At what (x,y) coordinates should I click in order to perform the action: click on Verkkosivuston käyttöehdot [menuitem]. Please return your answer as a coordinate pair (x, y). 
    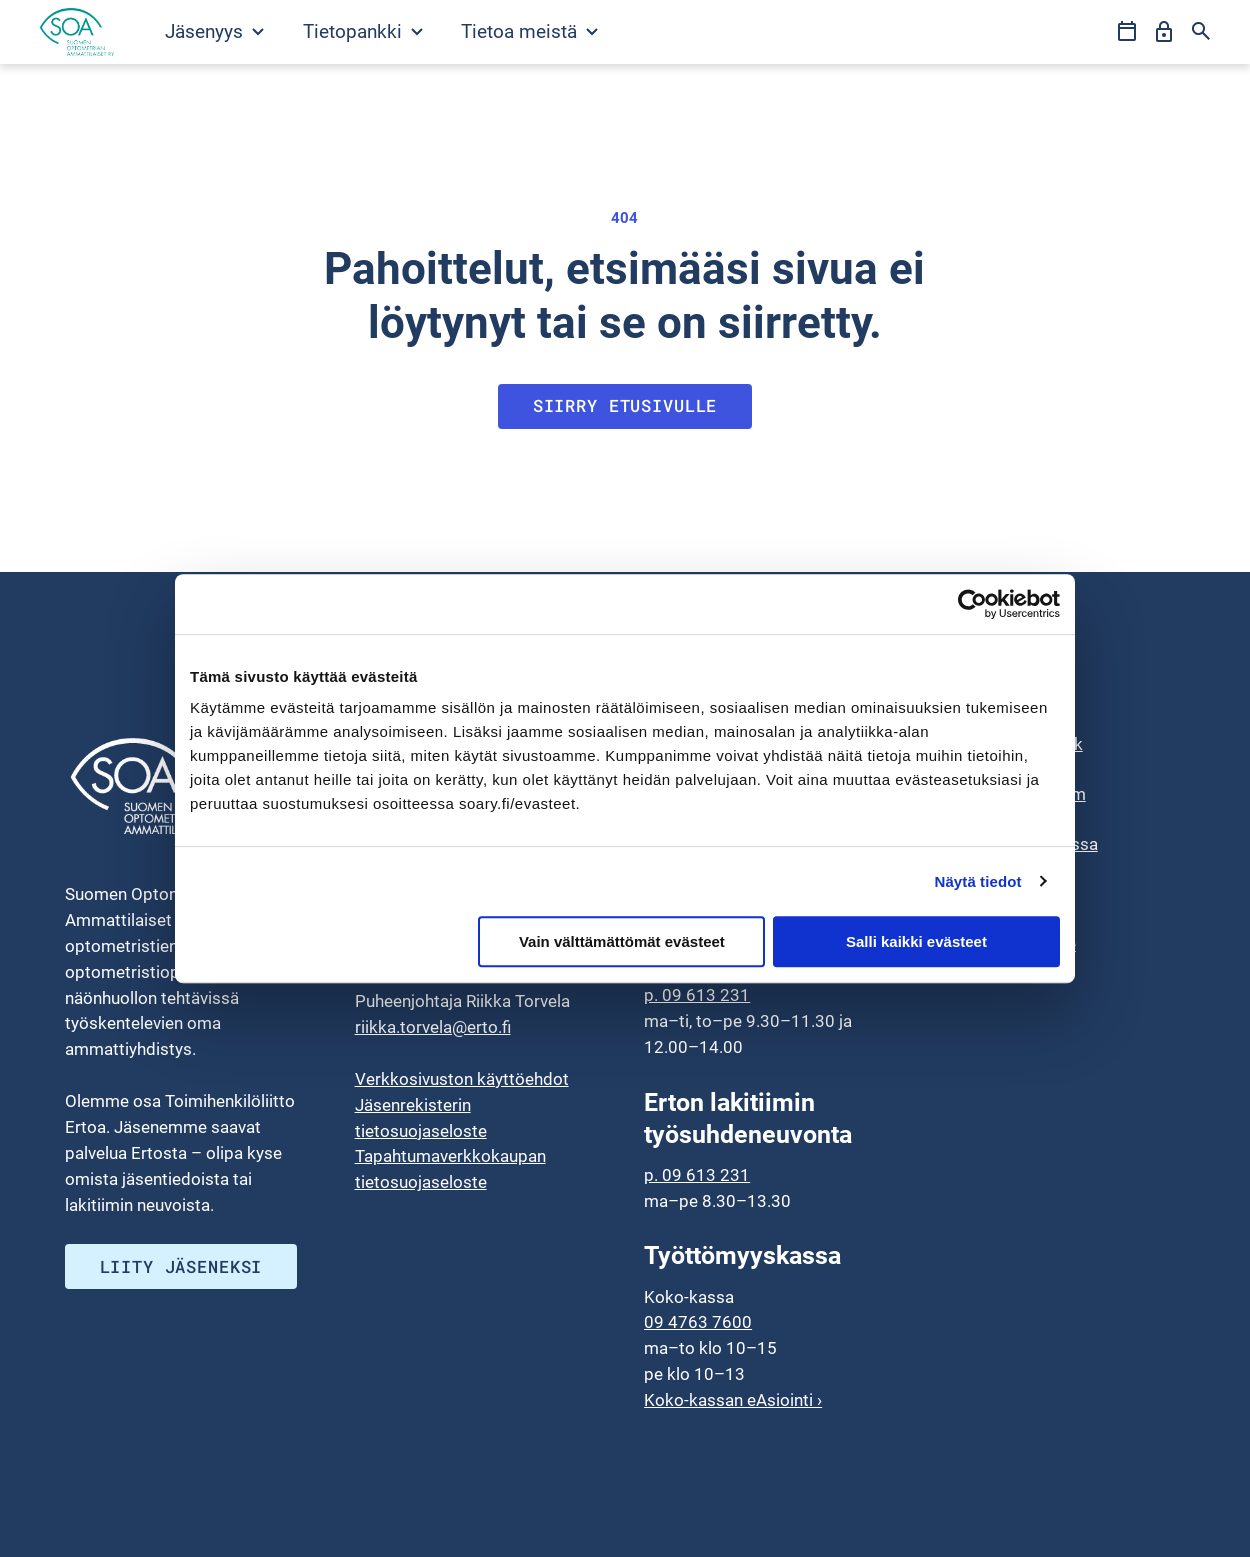
    Looking at the image, I should click on (462, 1079).